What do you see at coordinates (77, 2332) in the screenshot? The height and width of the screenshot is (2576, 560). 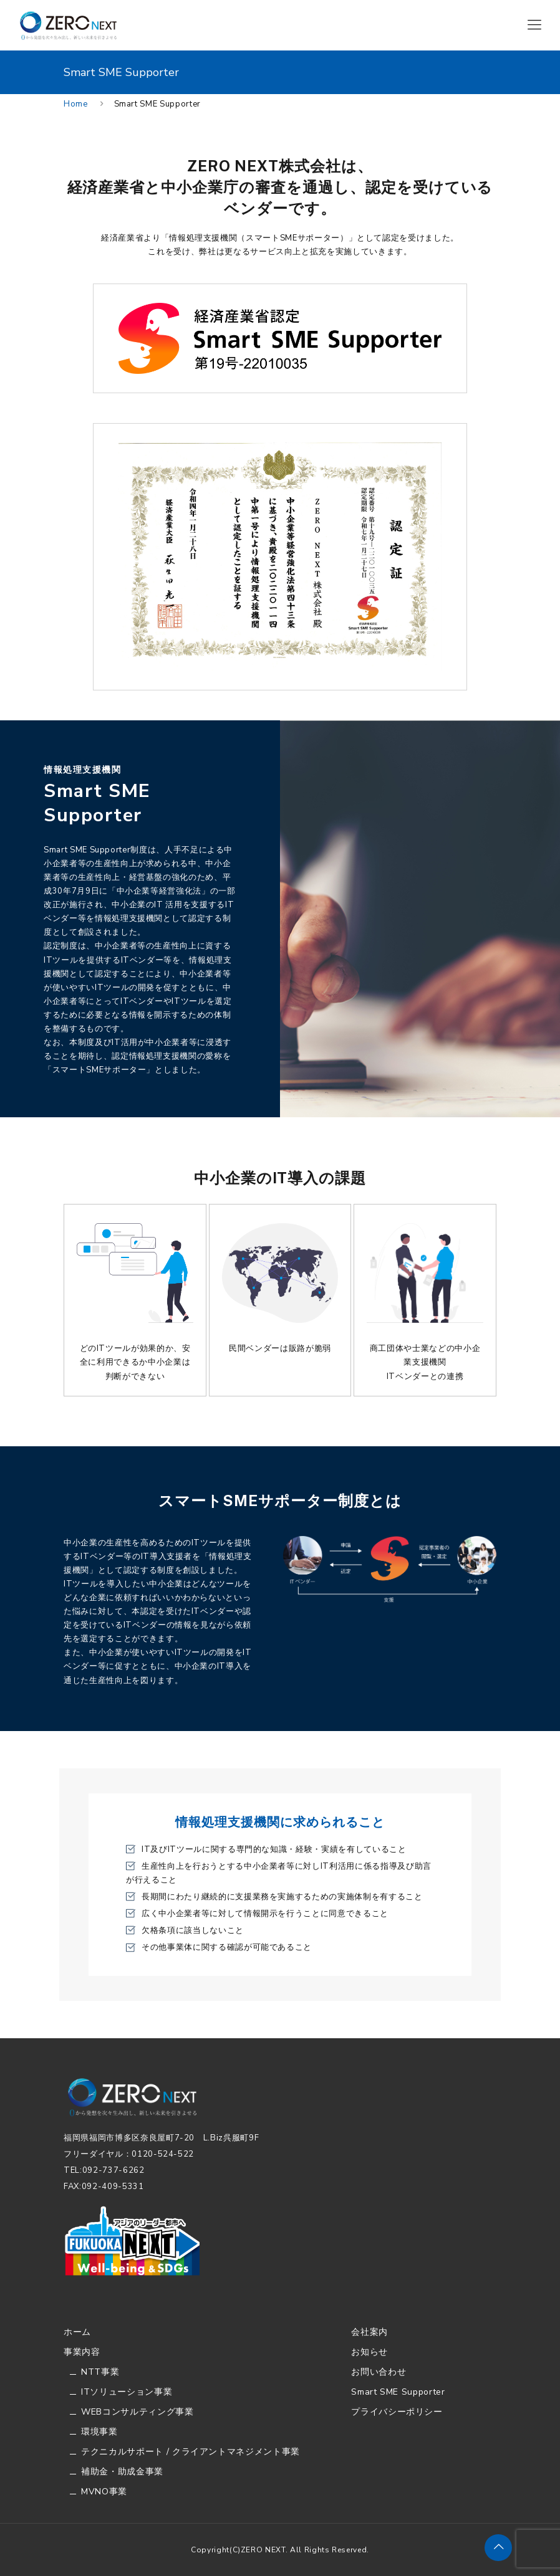 I see `ホーム` at bounding box center [77, 2332].